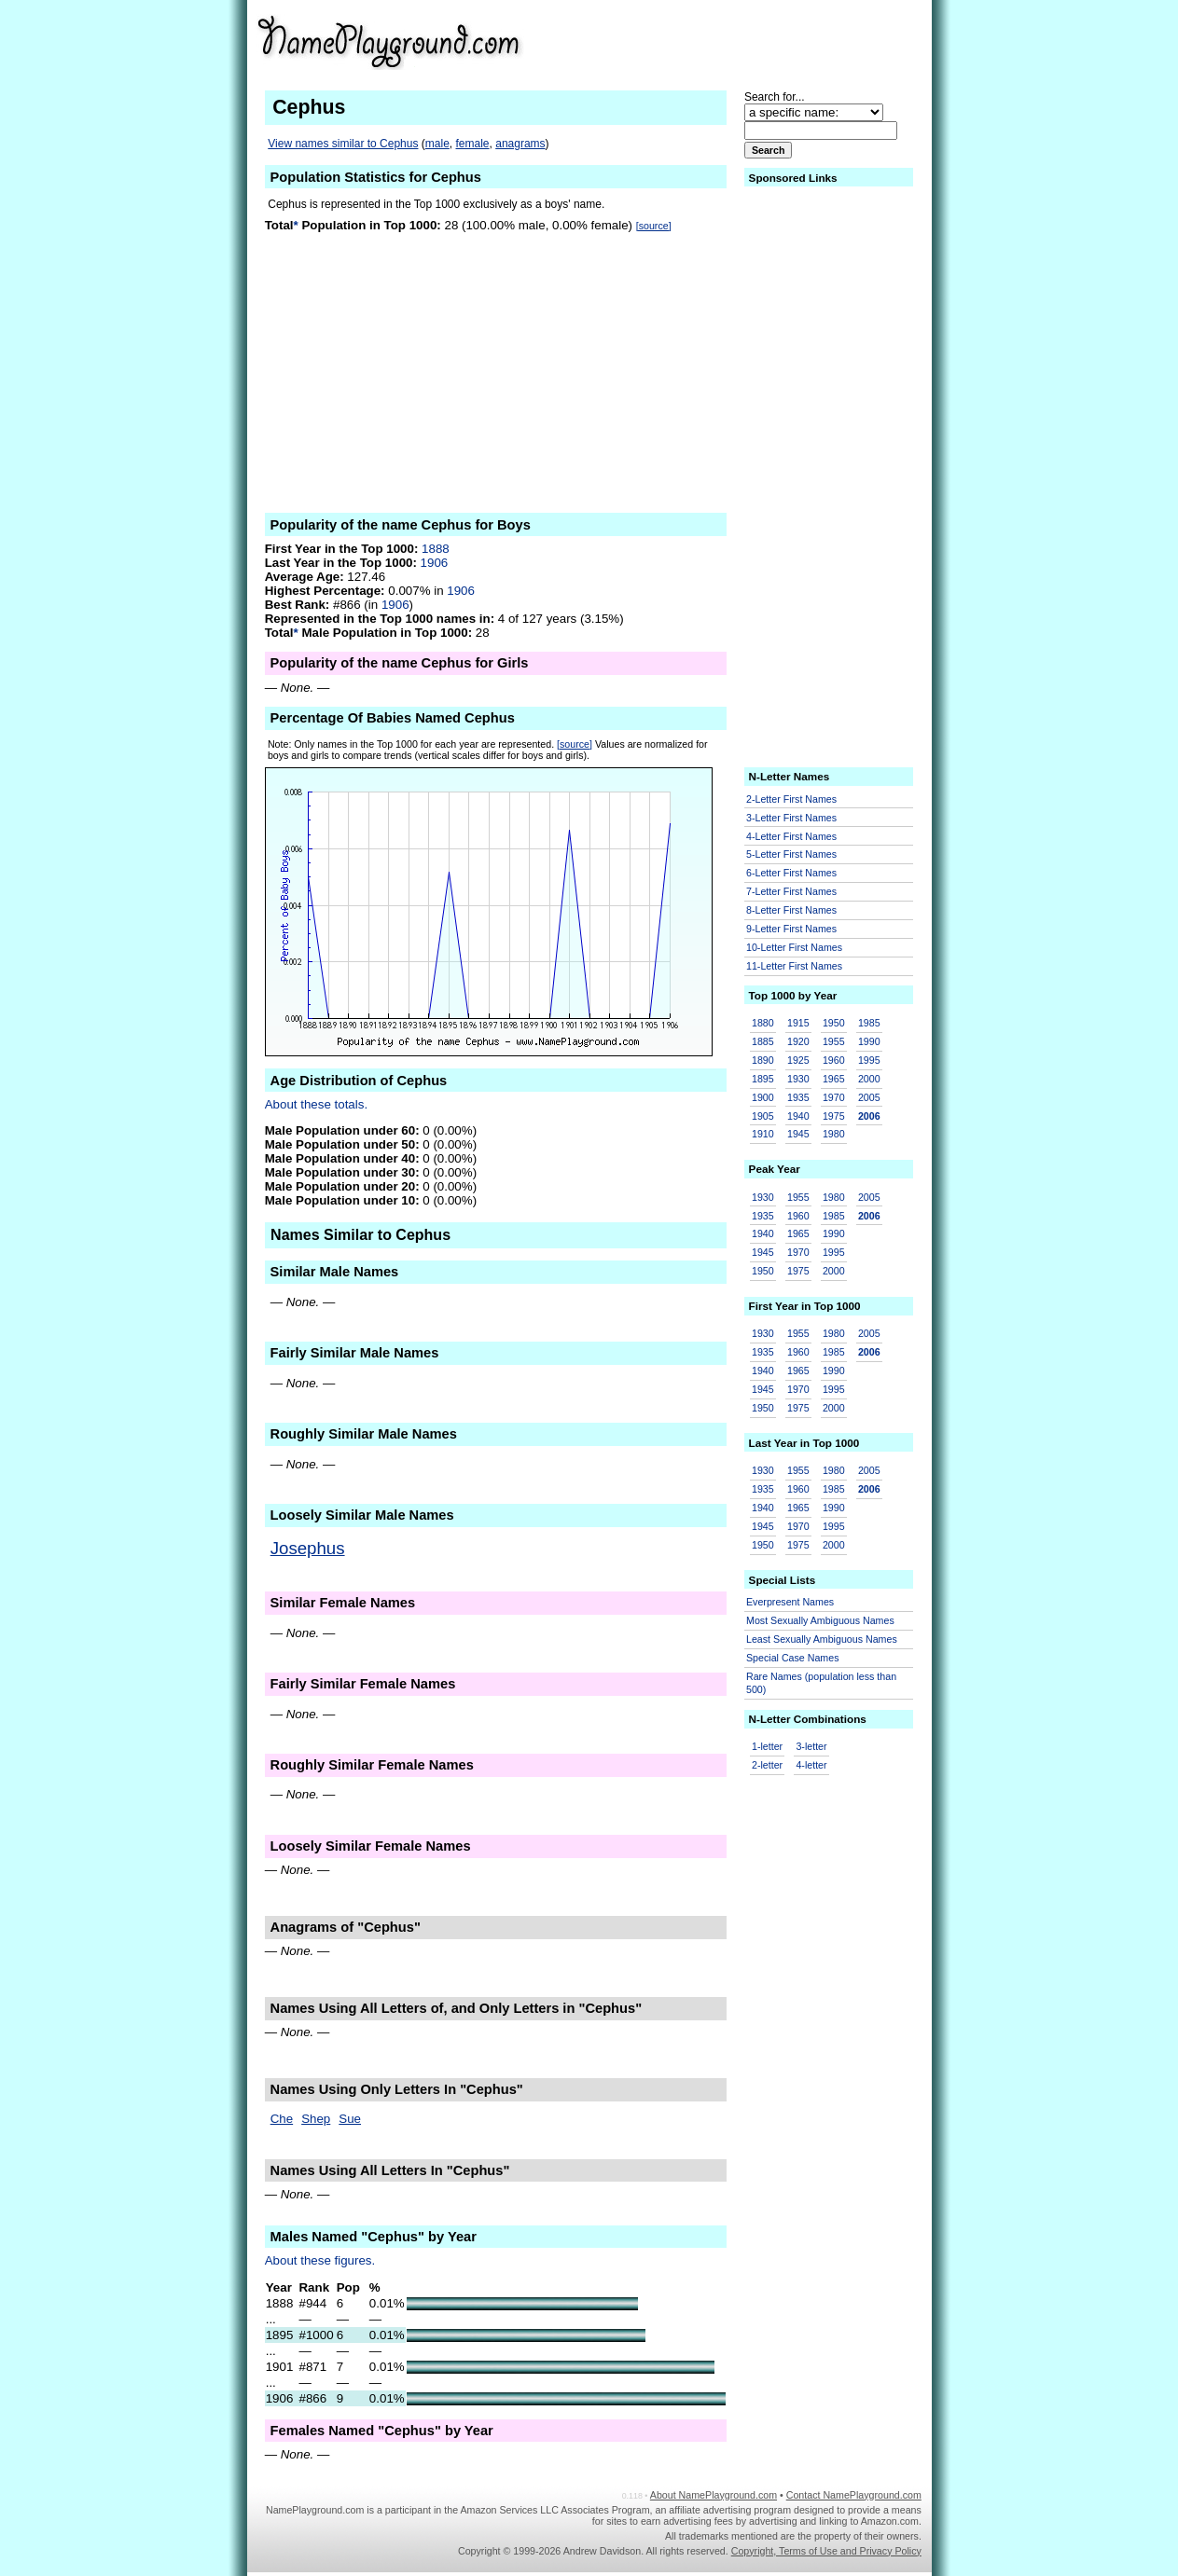  What do you see at coordinates (791, 799) in the screenshot?
I see `2-Letter First Names` at bounding box center [791, 799].